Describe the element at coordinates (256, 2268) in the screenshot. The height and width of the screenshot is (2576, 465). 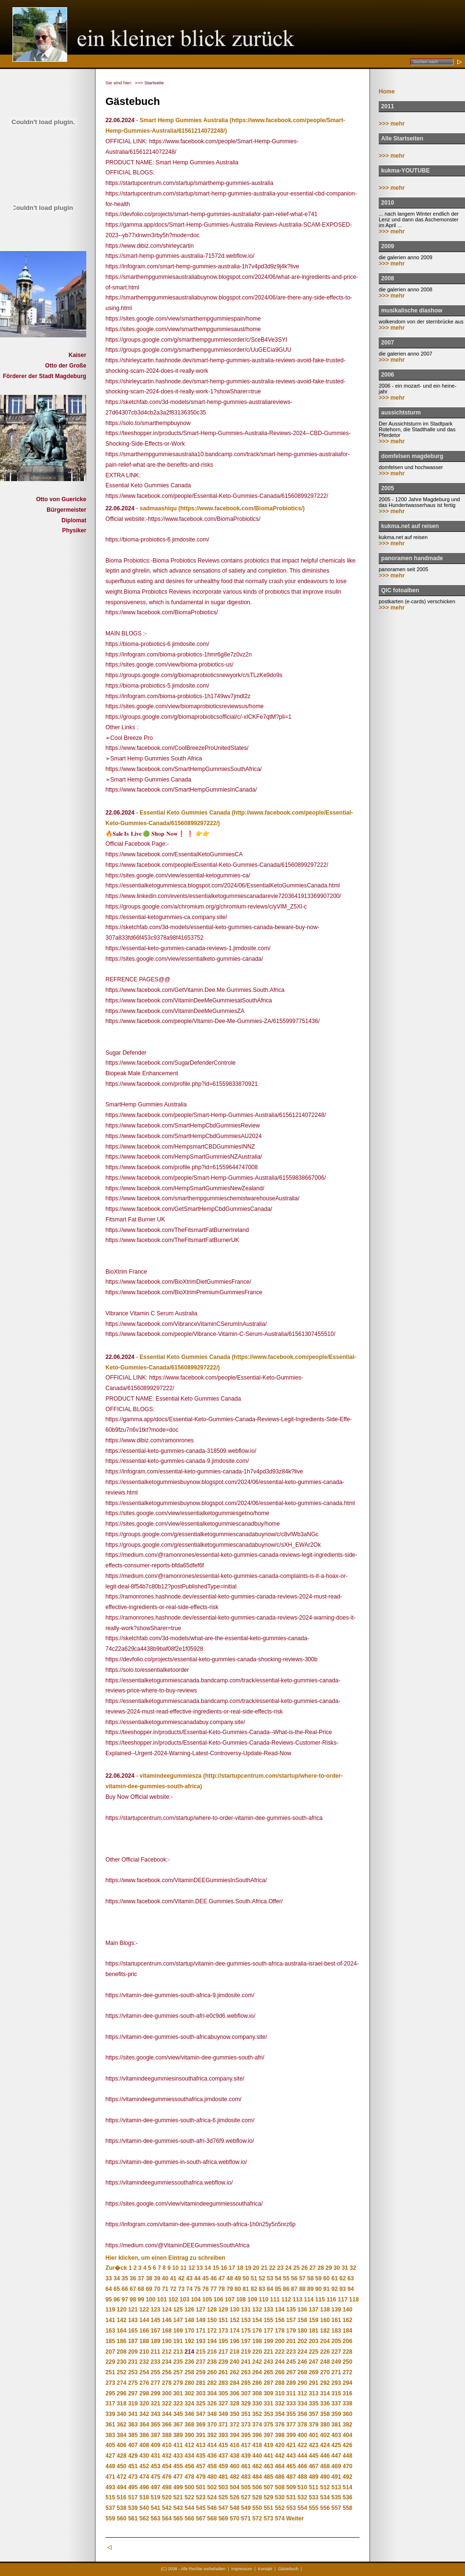
I see `20` at that location.